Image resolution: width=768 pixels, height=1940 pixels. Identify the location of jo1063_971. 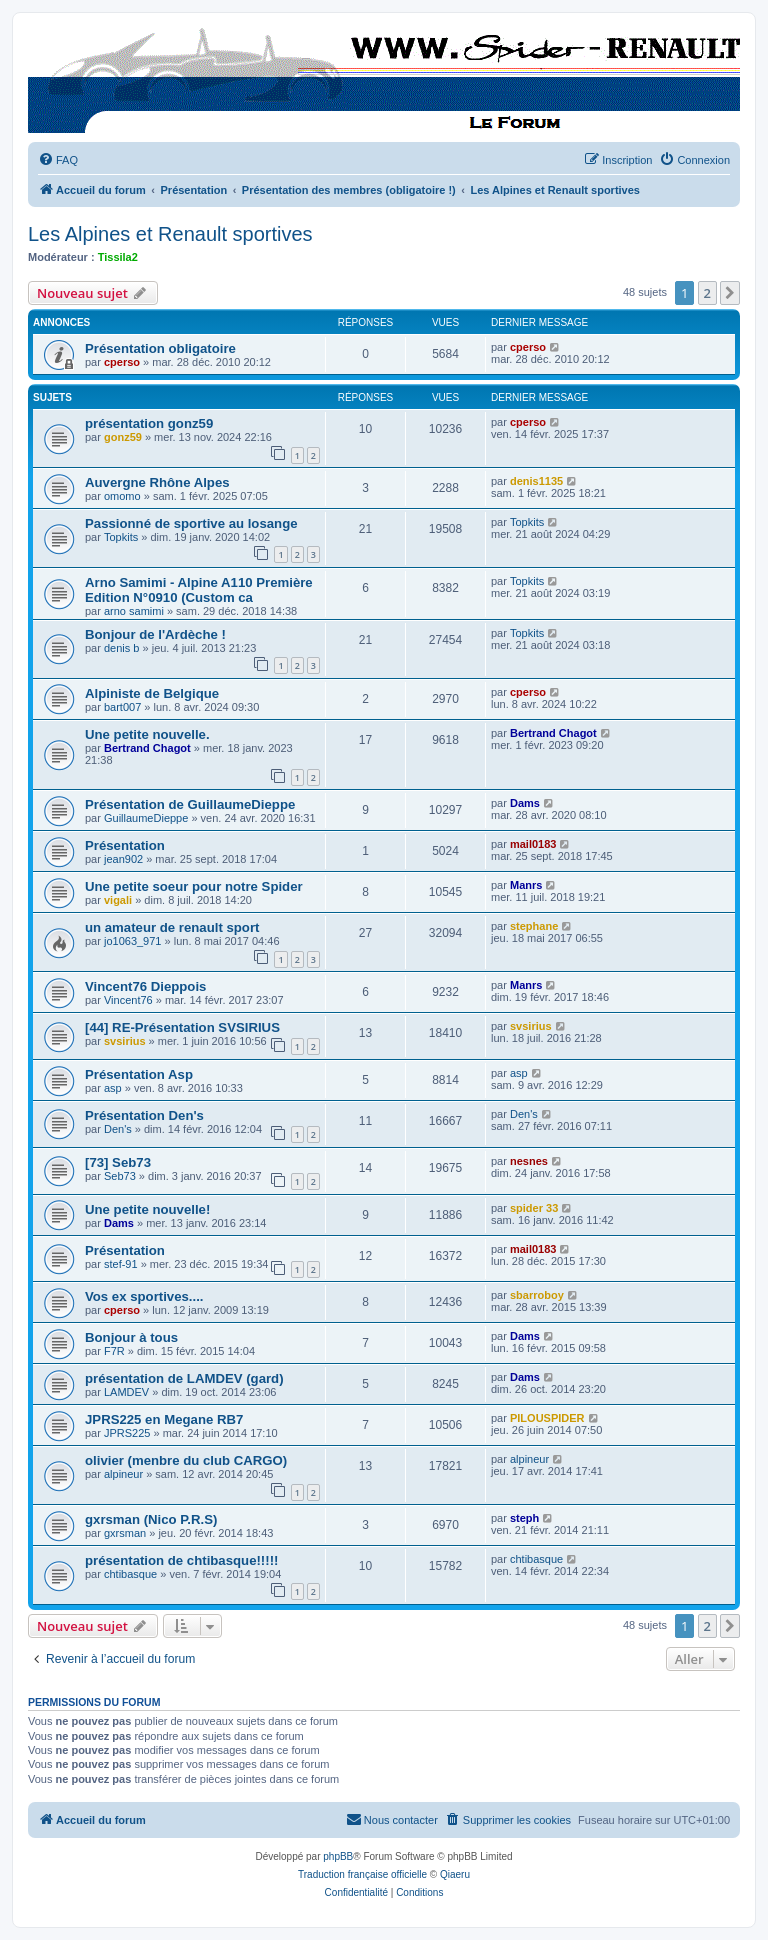
(133, 941).